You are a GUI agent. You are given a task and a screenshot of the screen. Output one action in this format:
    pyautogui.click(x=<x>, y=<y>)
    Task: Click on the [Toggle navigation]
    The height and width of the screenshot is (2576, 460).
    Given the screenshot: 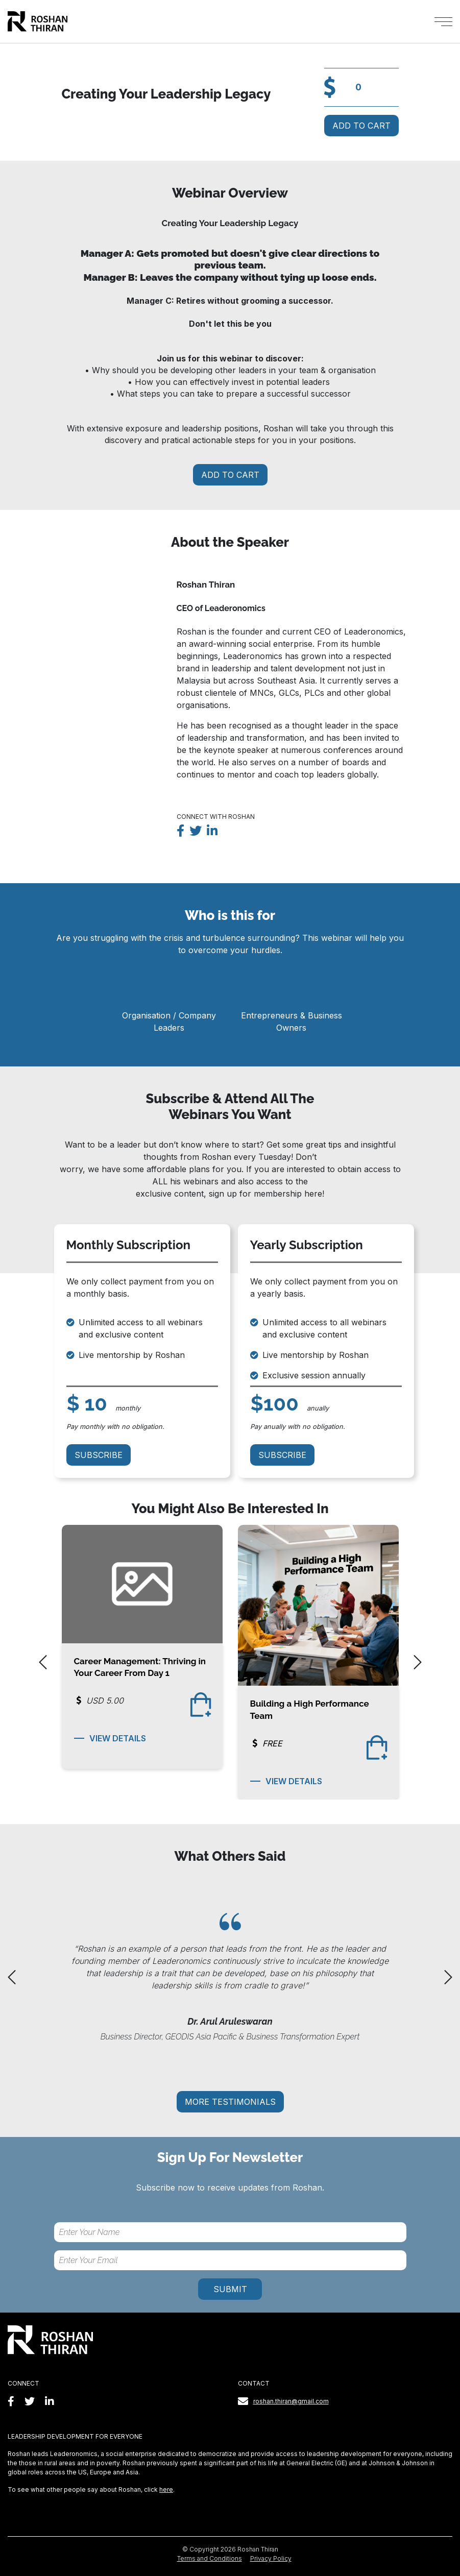 What is the action you would take?
    pyautogui.click(x=443, y=21)
    